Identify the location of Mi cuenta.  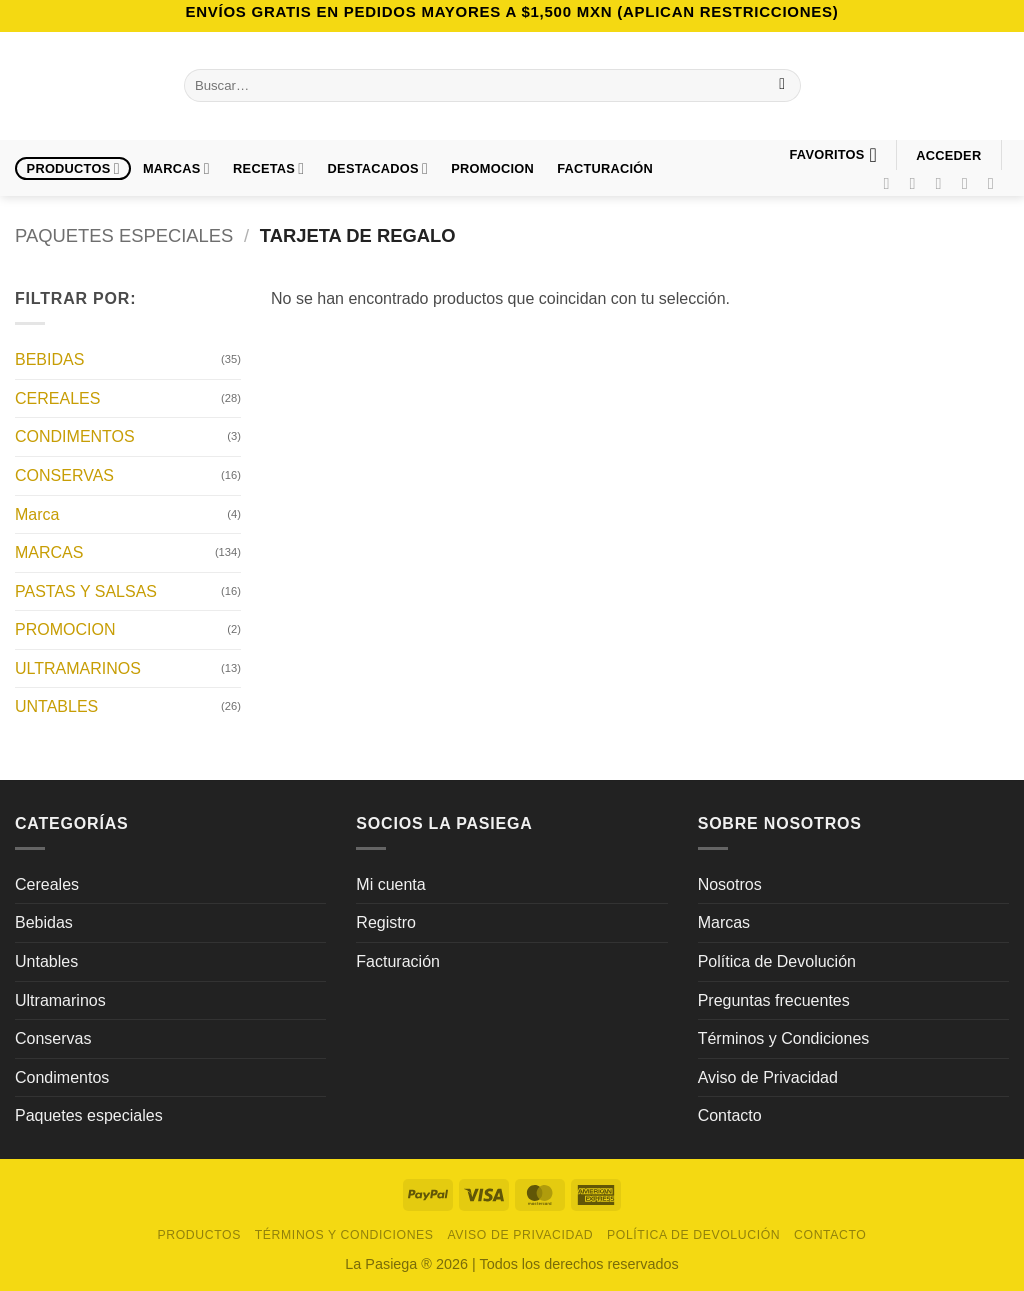
(390, 884).